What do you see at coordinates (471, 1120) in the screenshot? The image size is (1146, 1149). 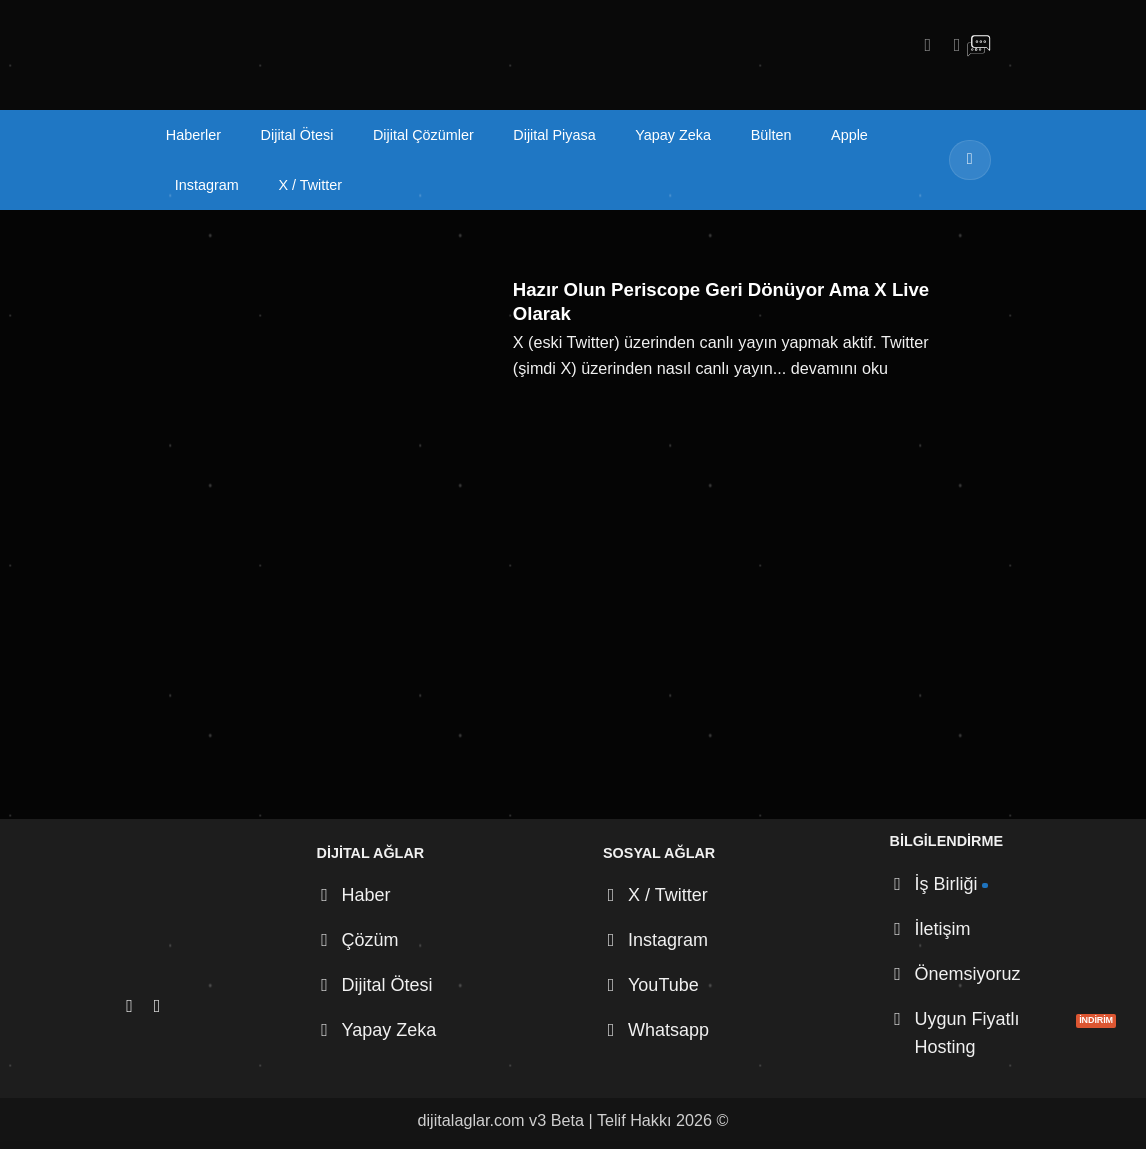 I see `dijitalaglar.com` at bounding box center [471, 1120].